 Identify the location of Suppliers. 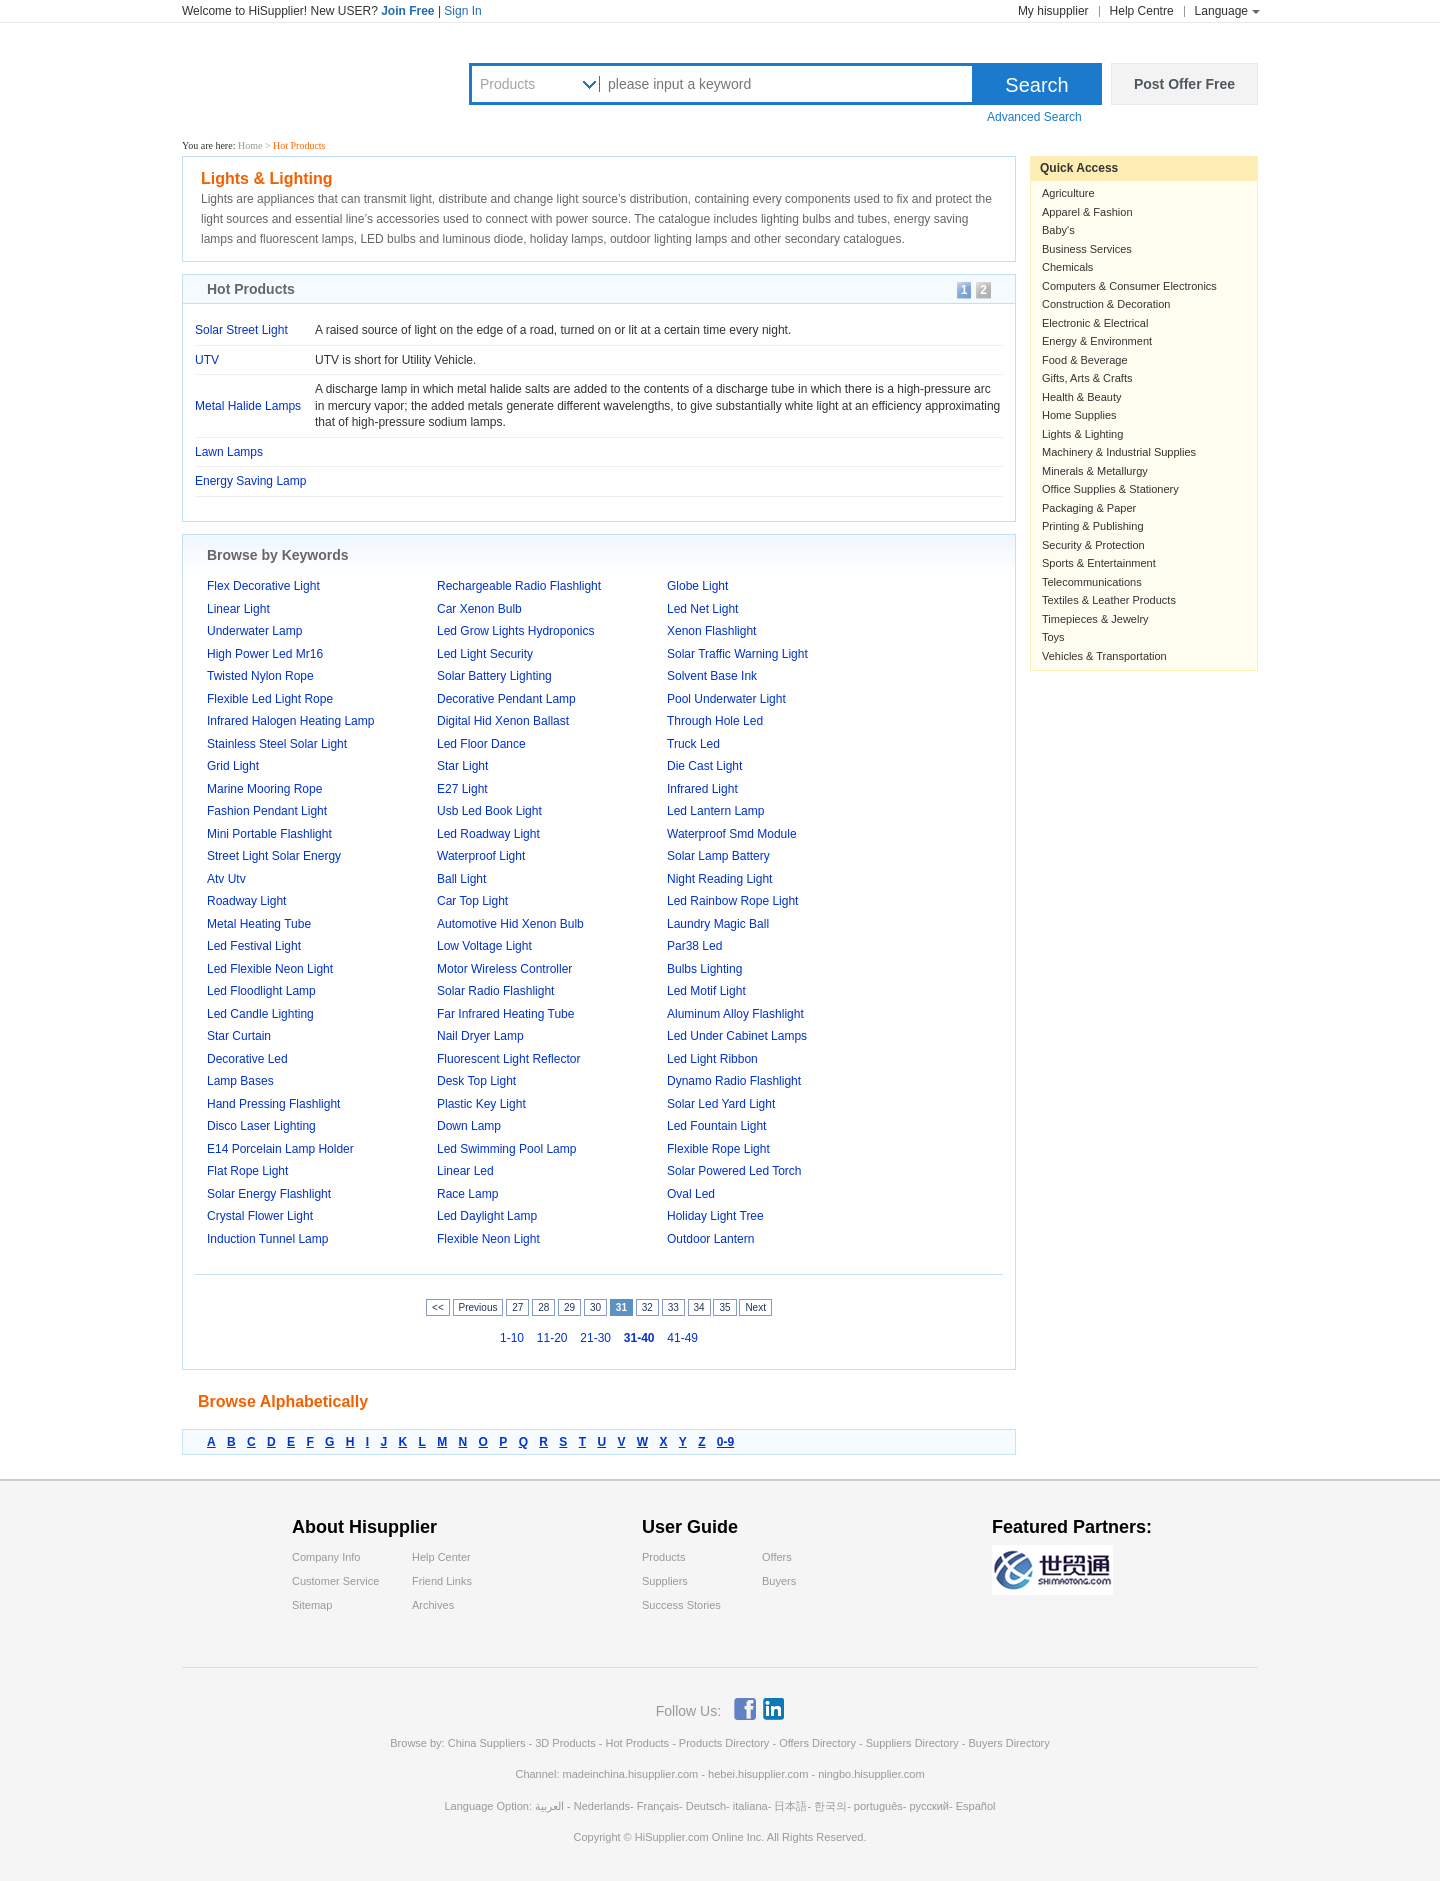
(665, 1581).